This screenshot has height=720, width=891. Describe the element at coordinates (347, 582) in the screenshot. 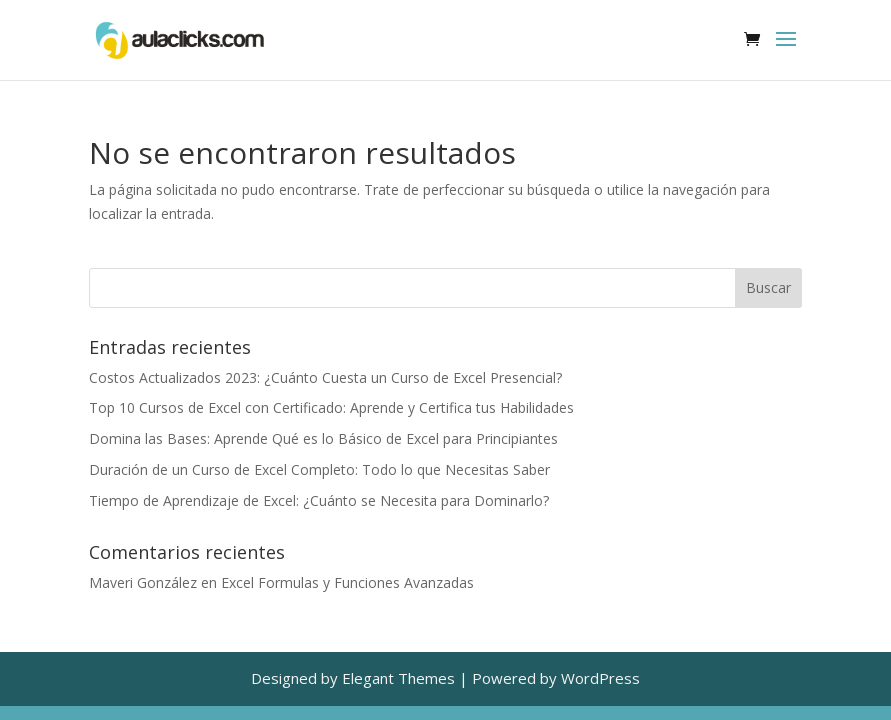

I see `Excel Formulas y Funciones Avanzadas` at that location.